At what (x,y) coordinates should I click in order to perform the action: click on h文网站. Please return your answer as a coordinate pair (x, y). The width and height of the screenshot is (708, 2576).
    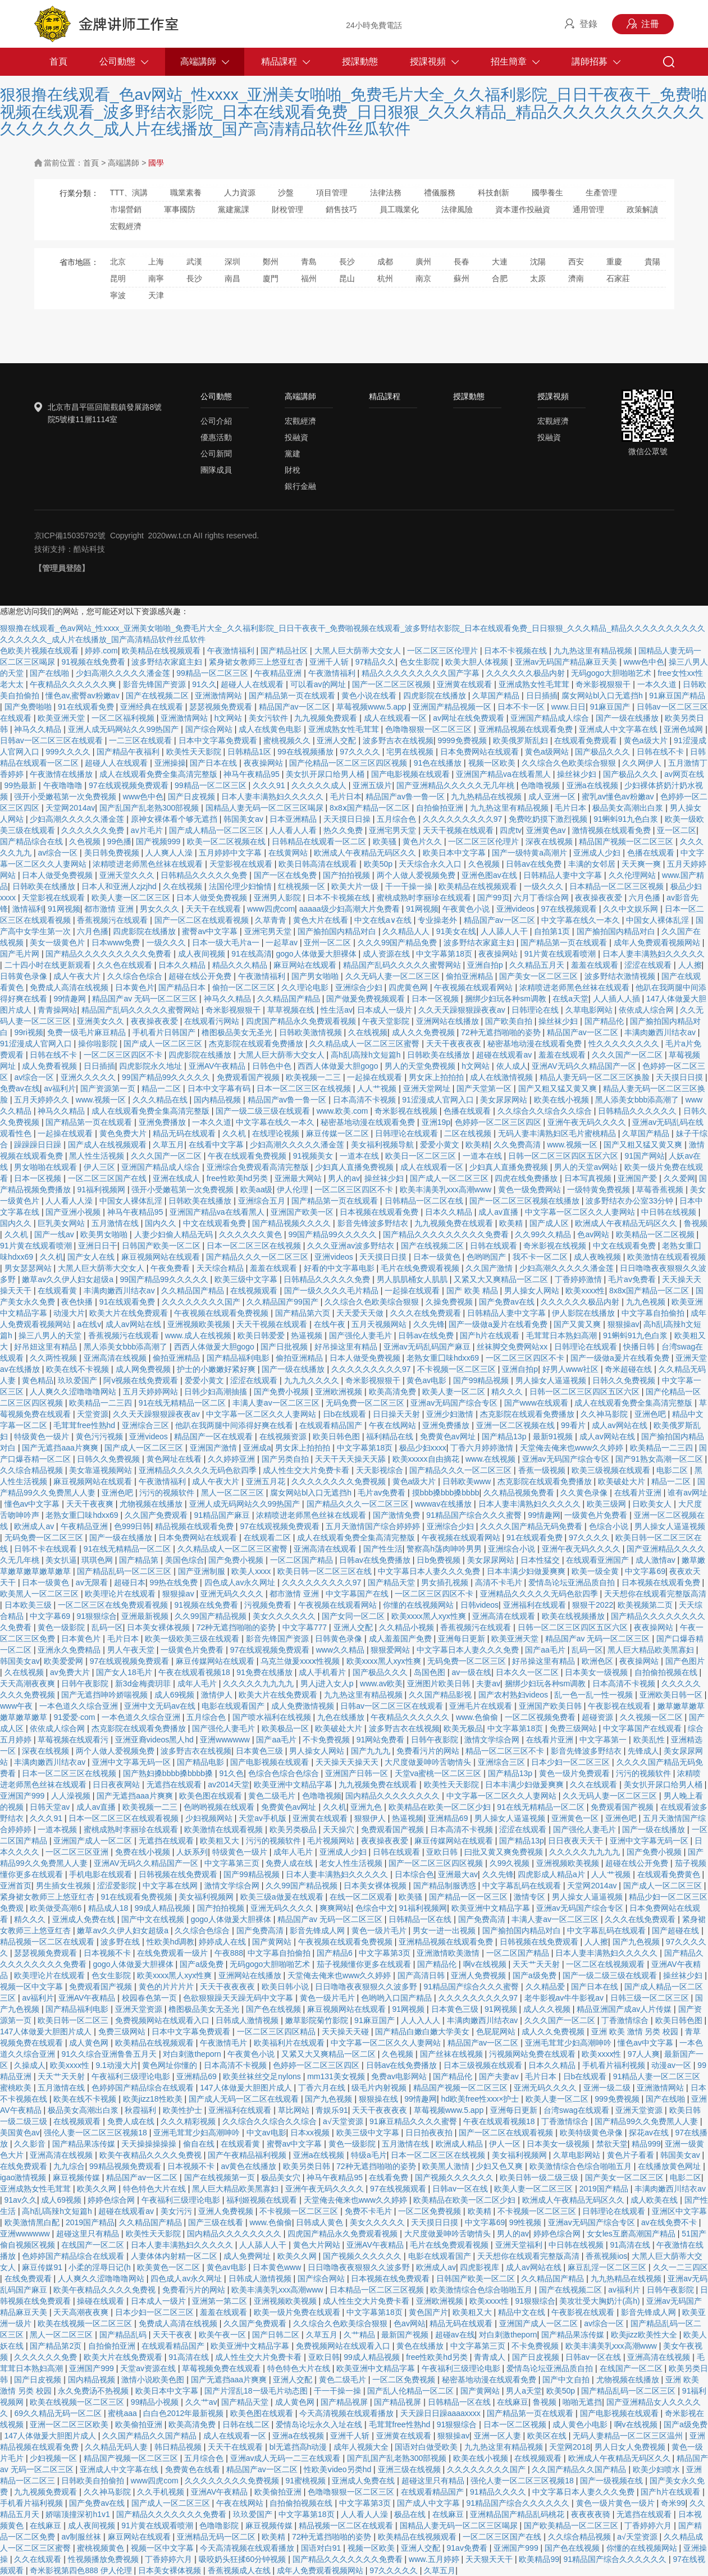
    Looking at the image, I should click on (229, 717).